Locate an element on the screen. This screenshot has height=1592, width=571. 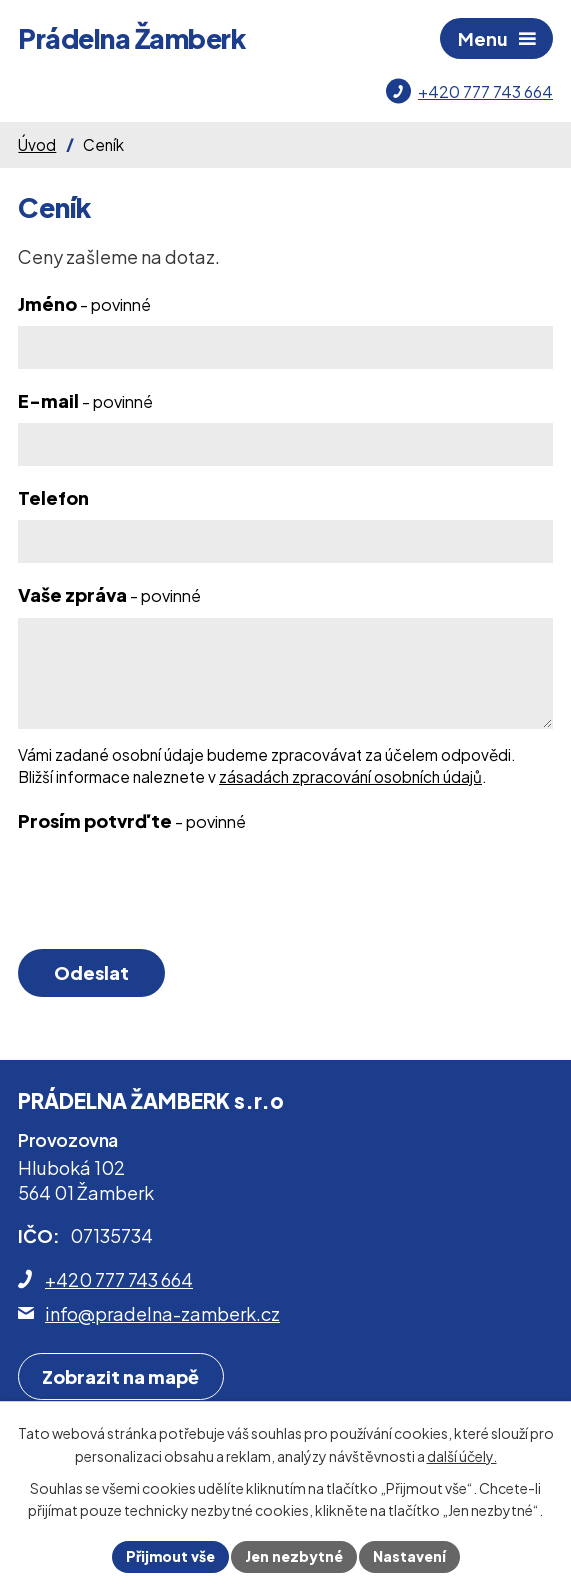
Úvod is located at coordinates (37, 144).